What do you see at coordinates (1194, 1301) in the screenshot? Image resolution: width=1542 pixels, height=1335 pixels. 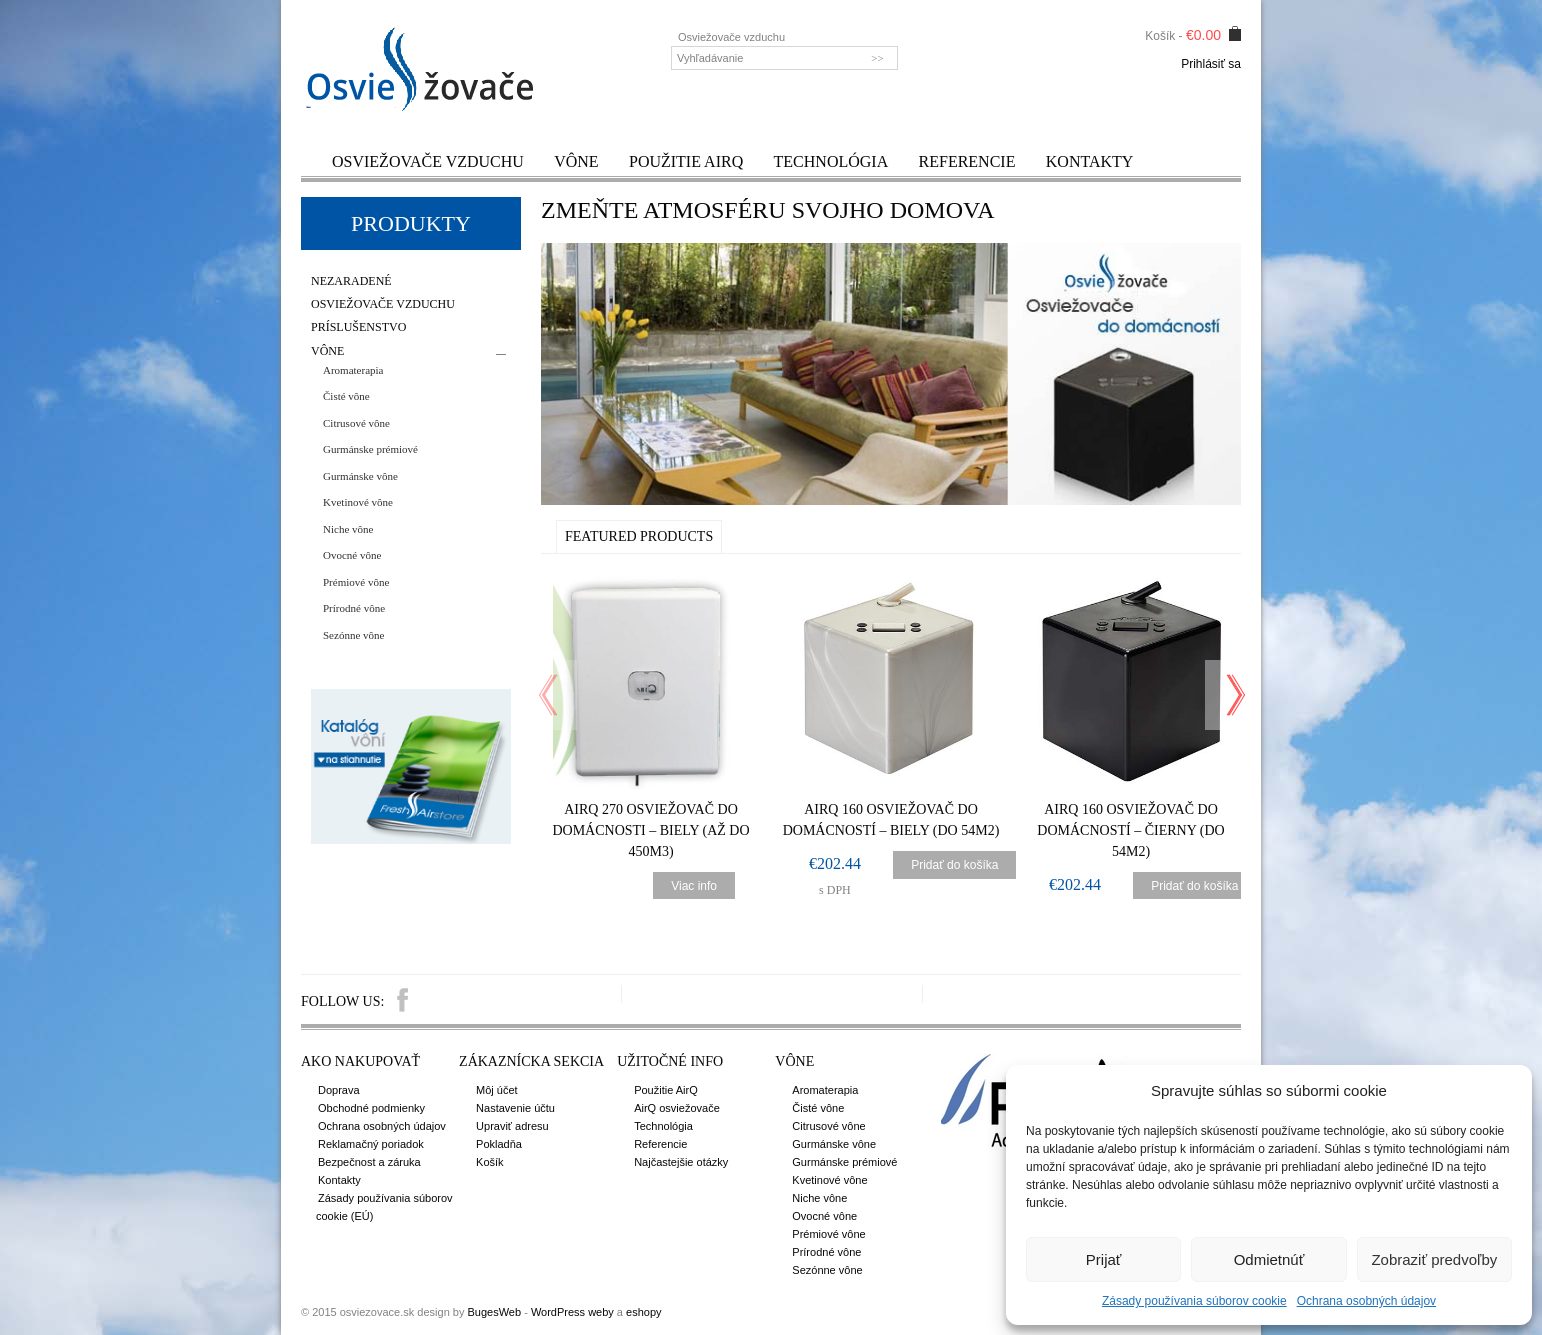 I see `Zásady používania súborov cookie` at bounding box center [1194, 1301].